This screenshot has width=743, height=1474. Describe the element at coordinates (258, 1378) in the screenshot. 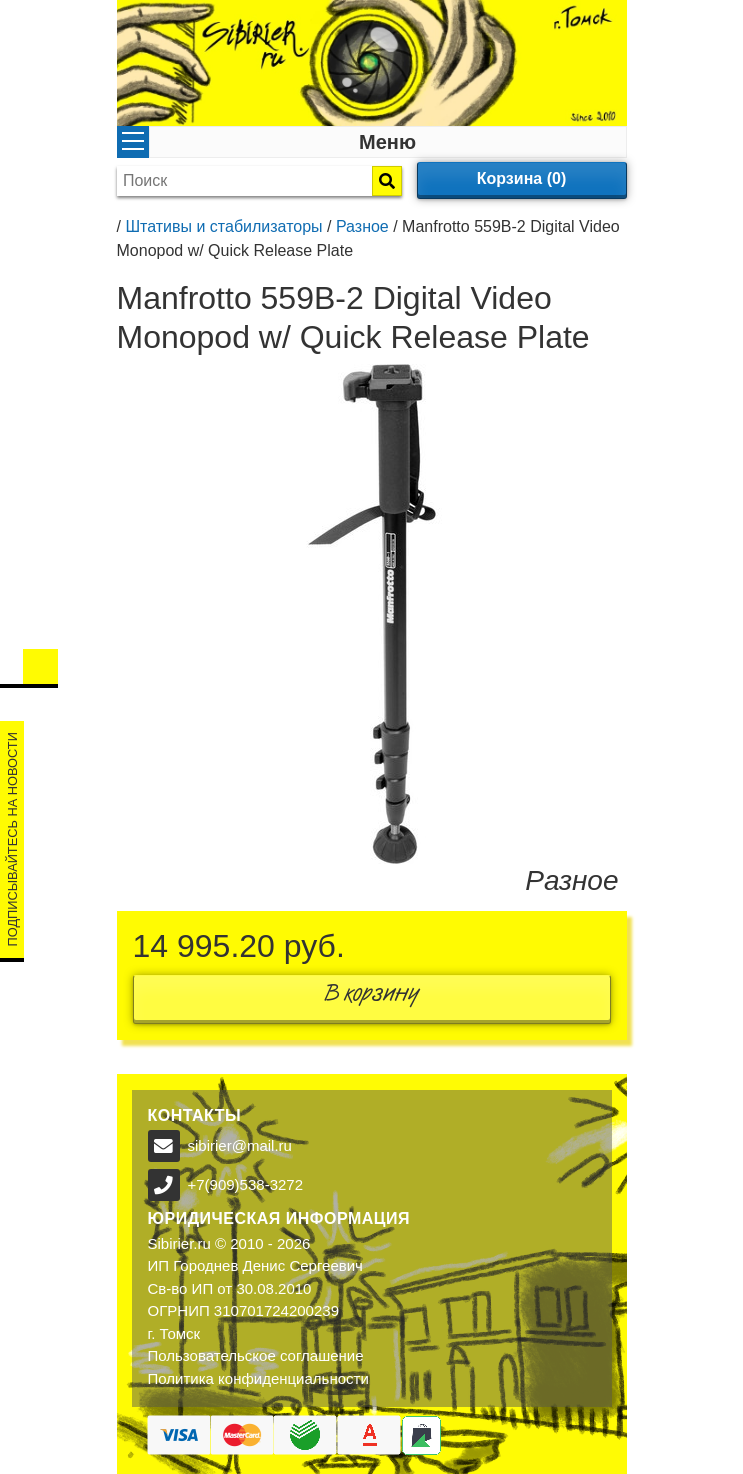

I see `Политика конфиденциальности` at that location.